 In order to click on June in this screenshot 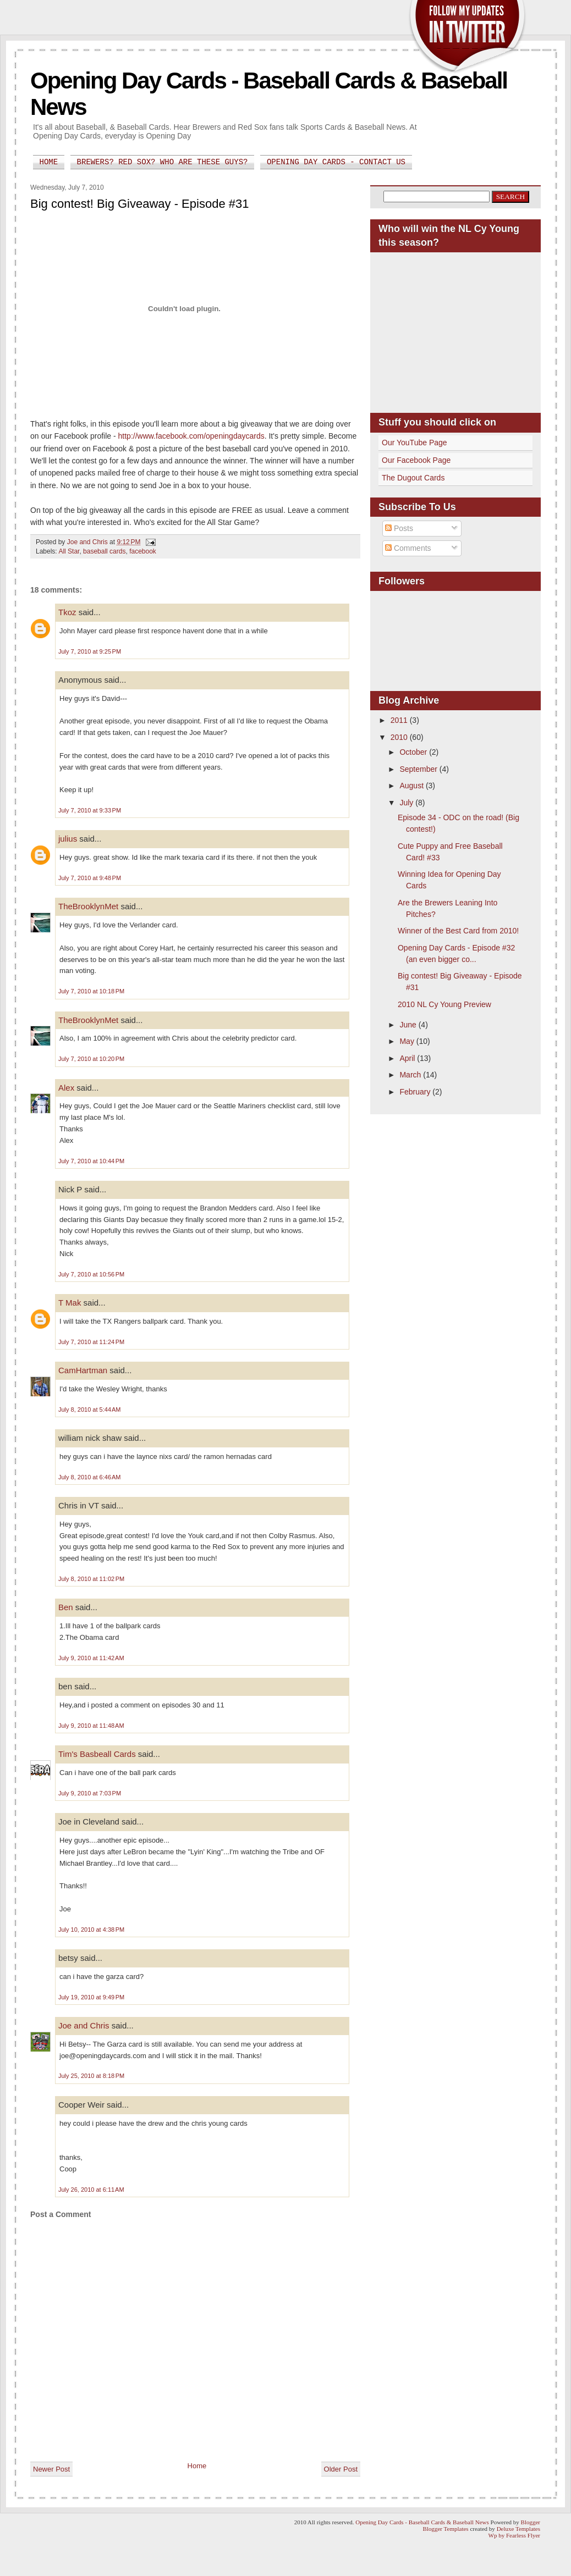, I will do `click(408, 1024)`.